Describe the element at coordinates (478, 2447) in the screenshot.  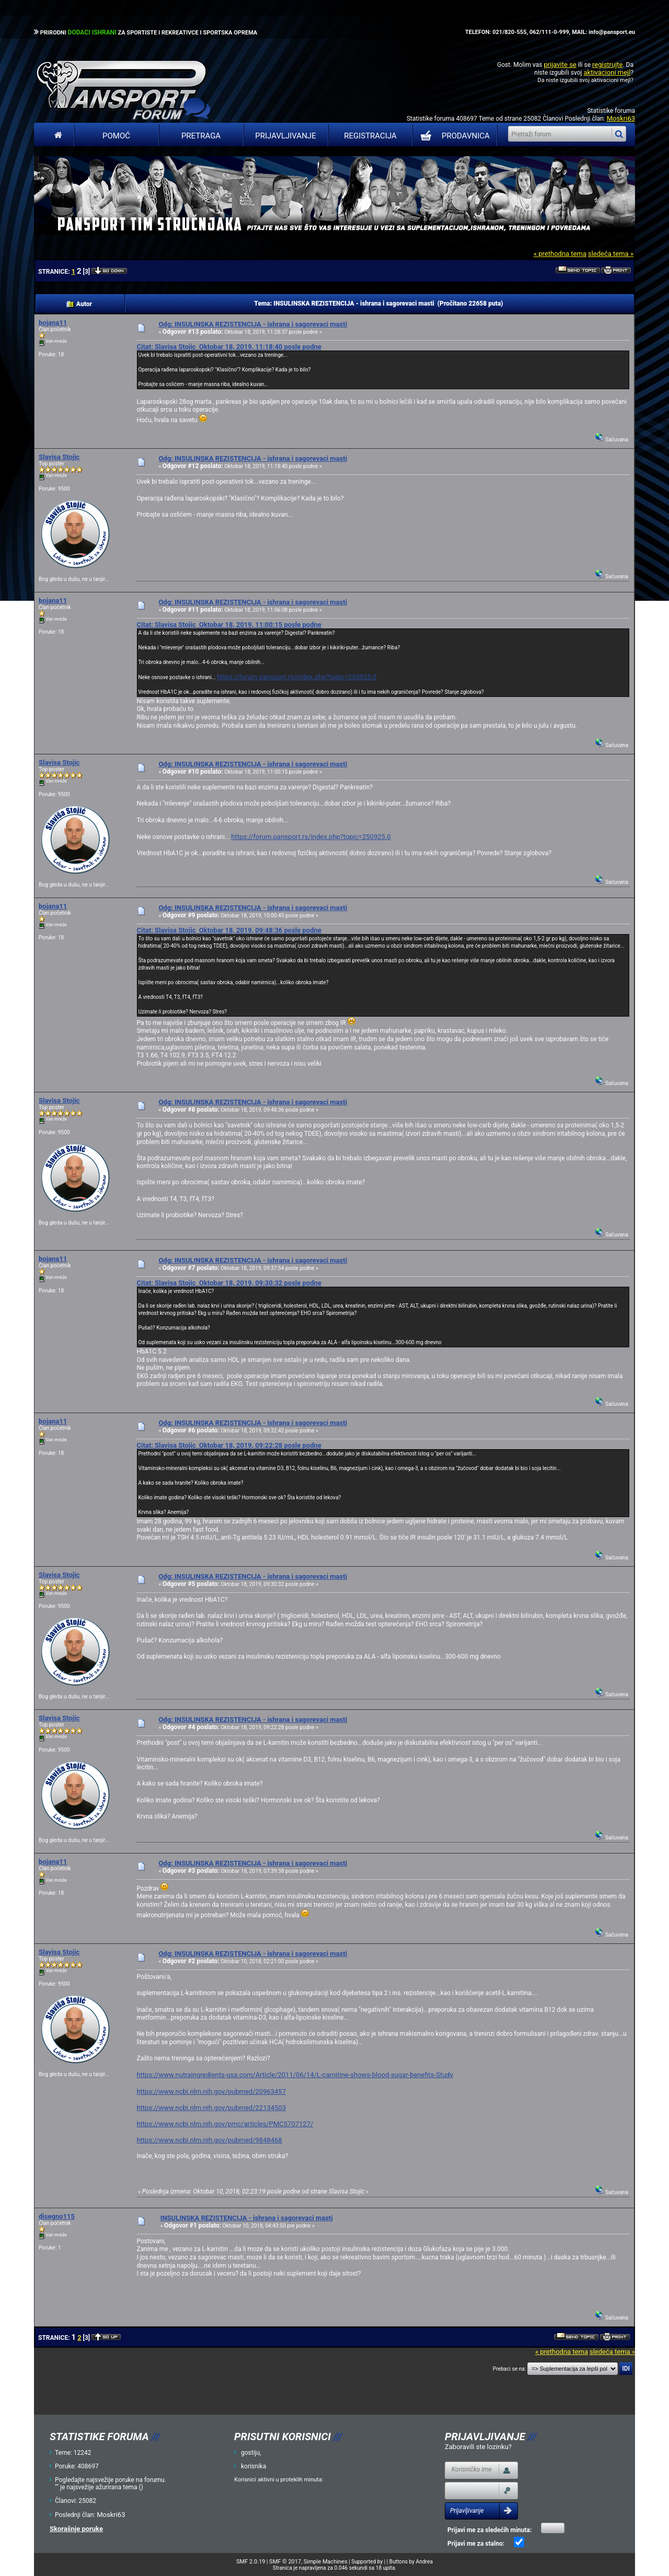
I see `Zaboravili ste lozinku?` at that location.